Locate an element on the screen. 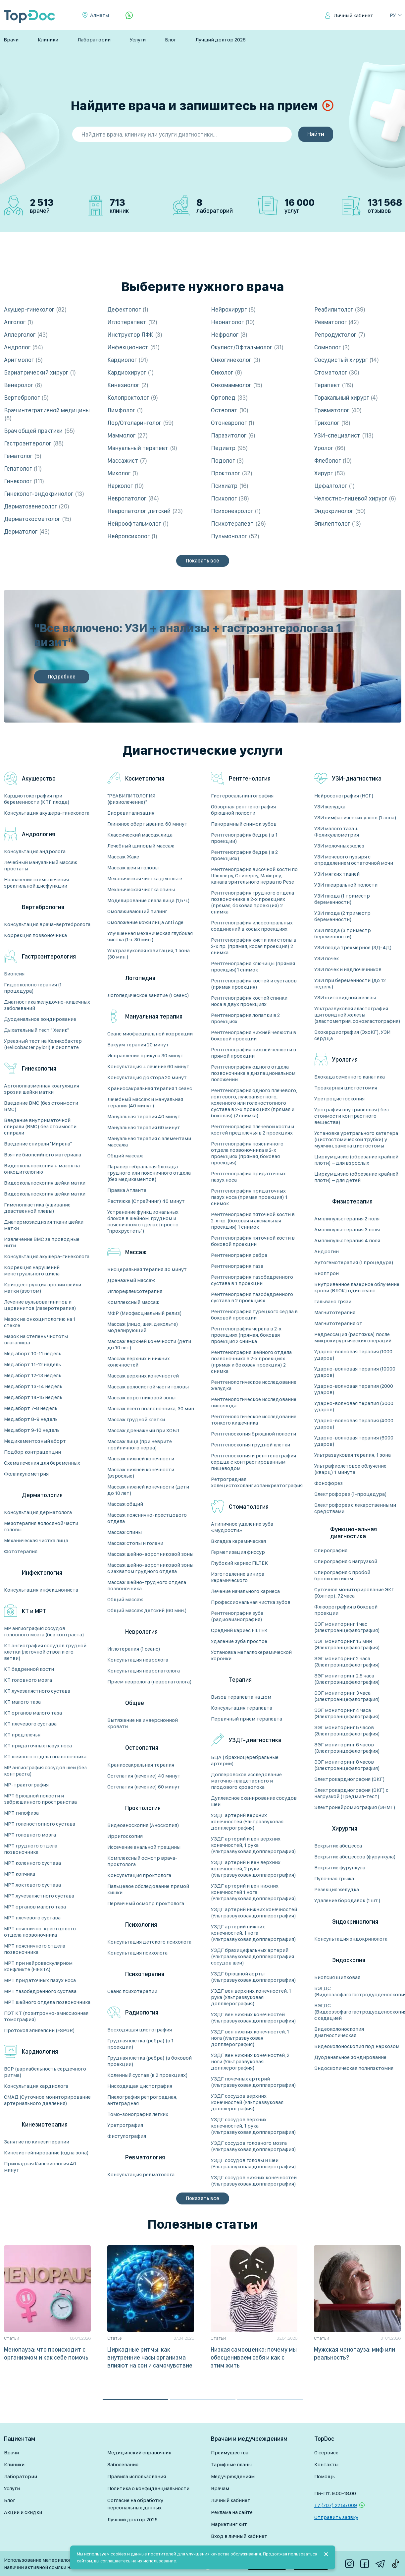 The image size is (405, 2576). Массаж грудной клетки is located at coordinates (136, 1419).